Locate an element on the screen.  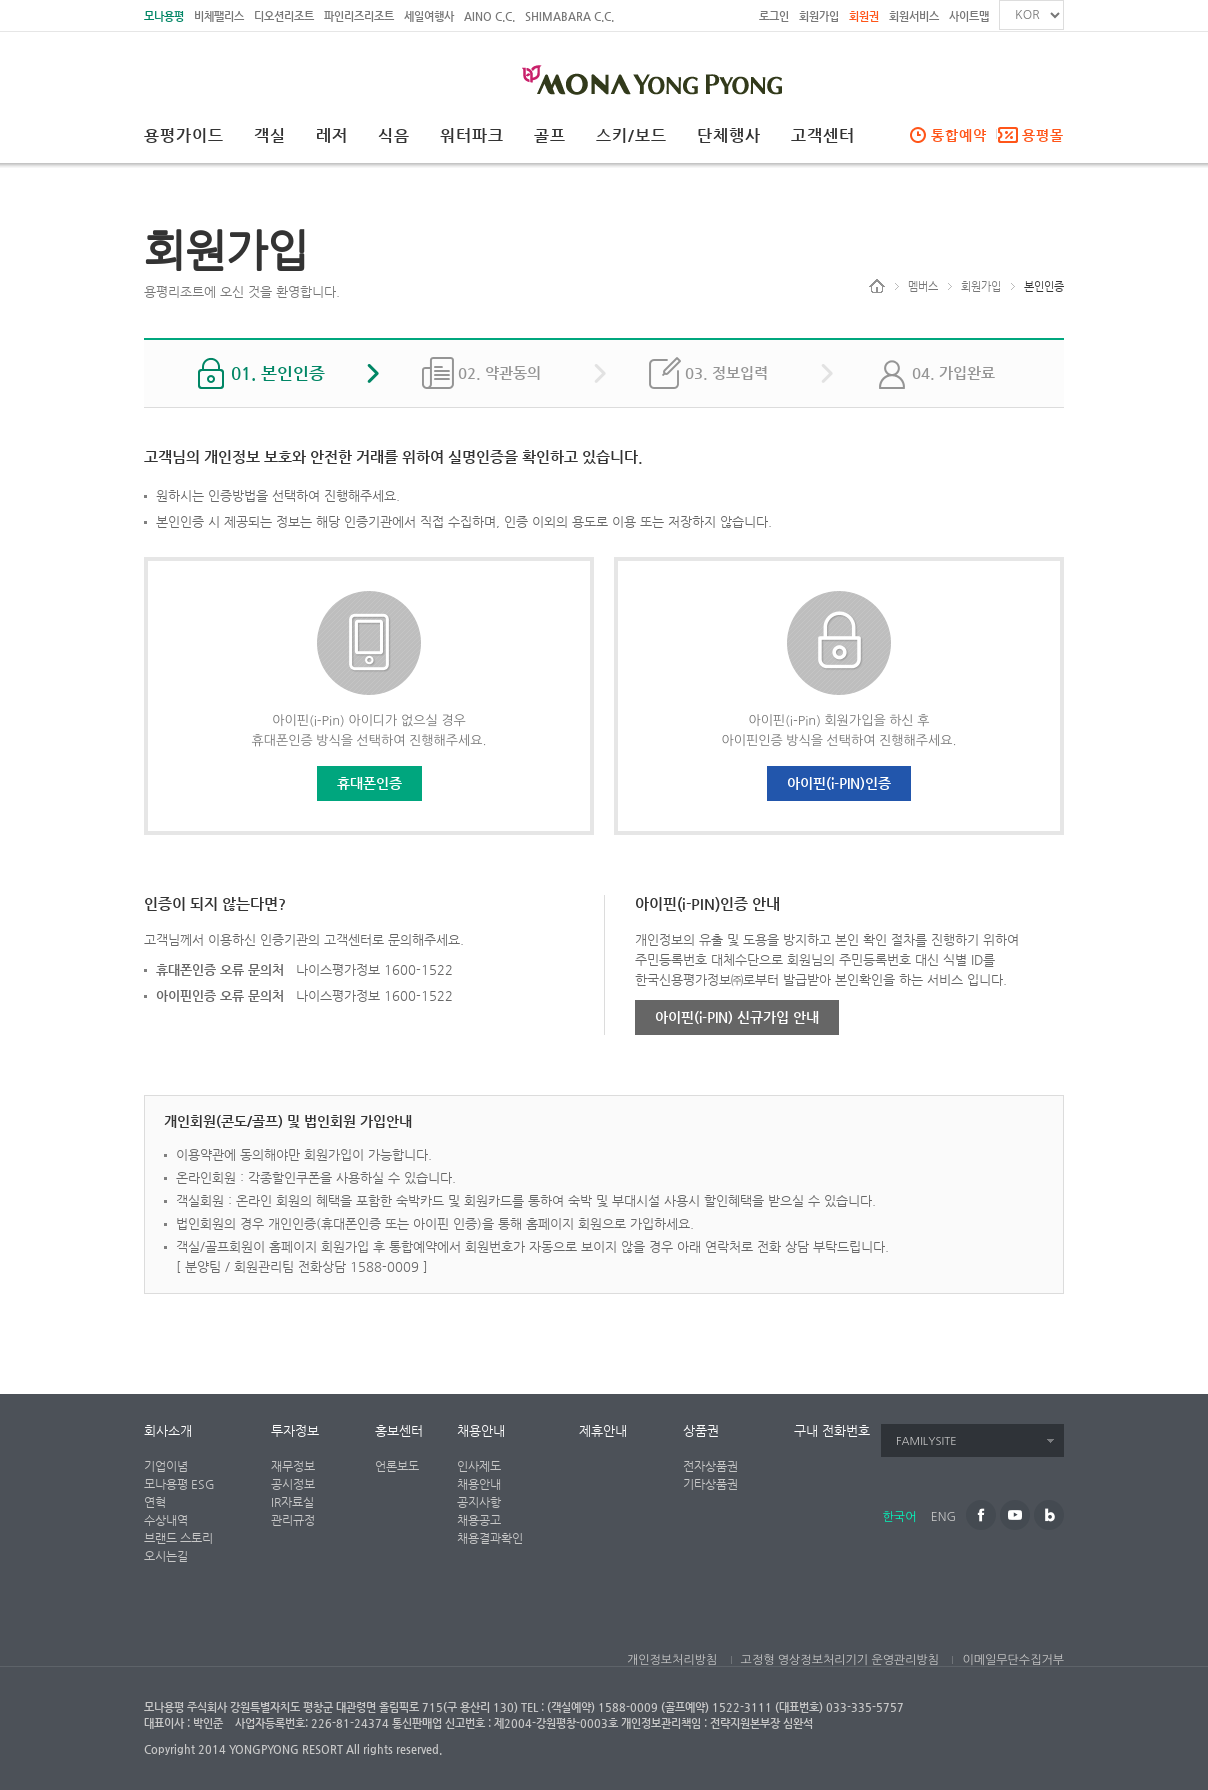
멤버스 is located at coordinates (923, 286).